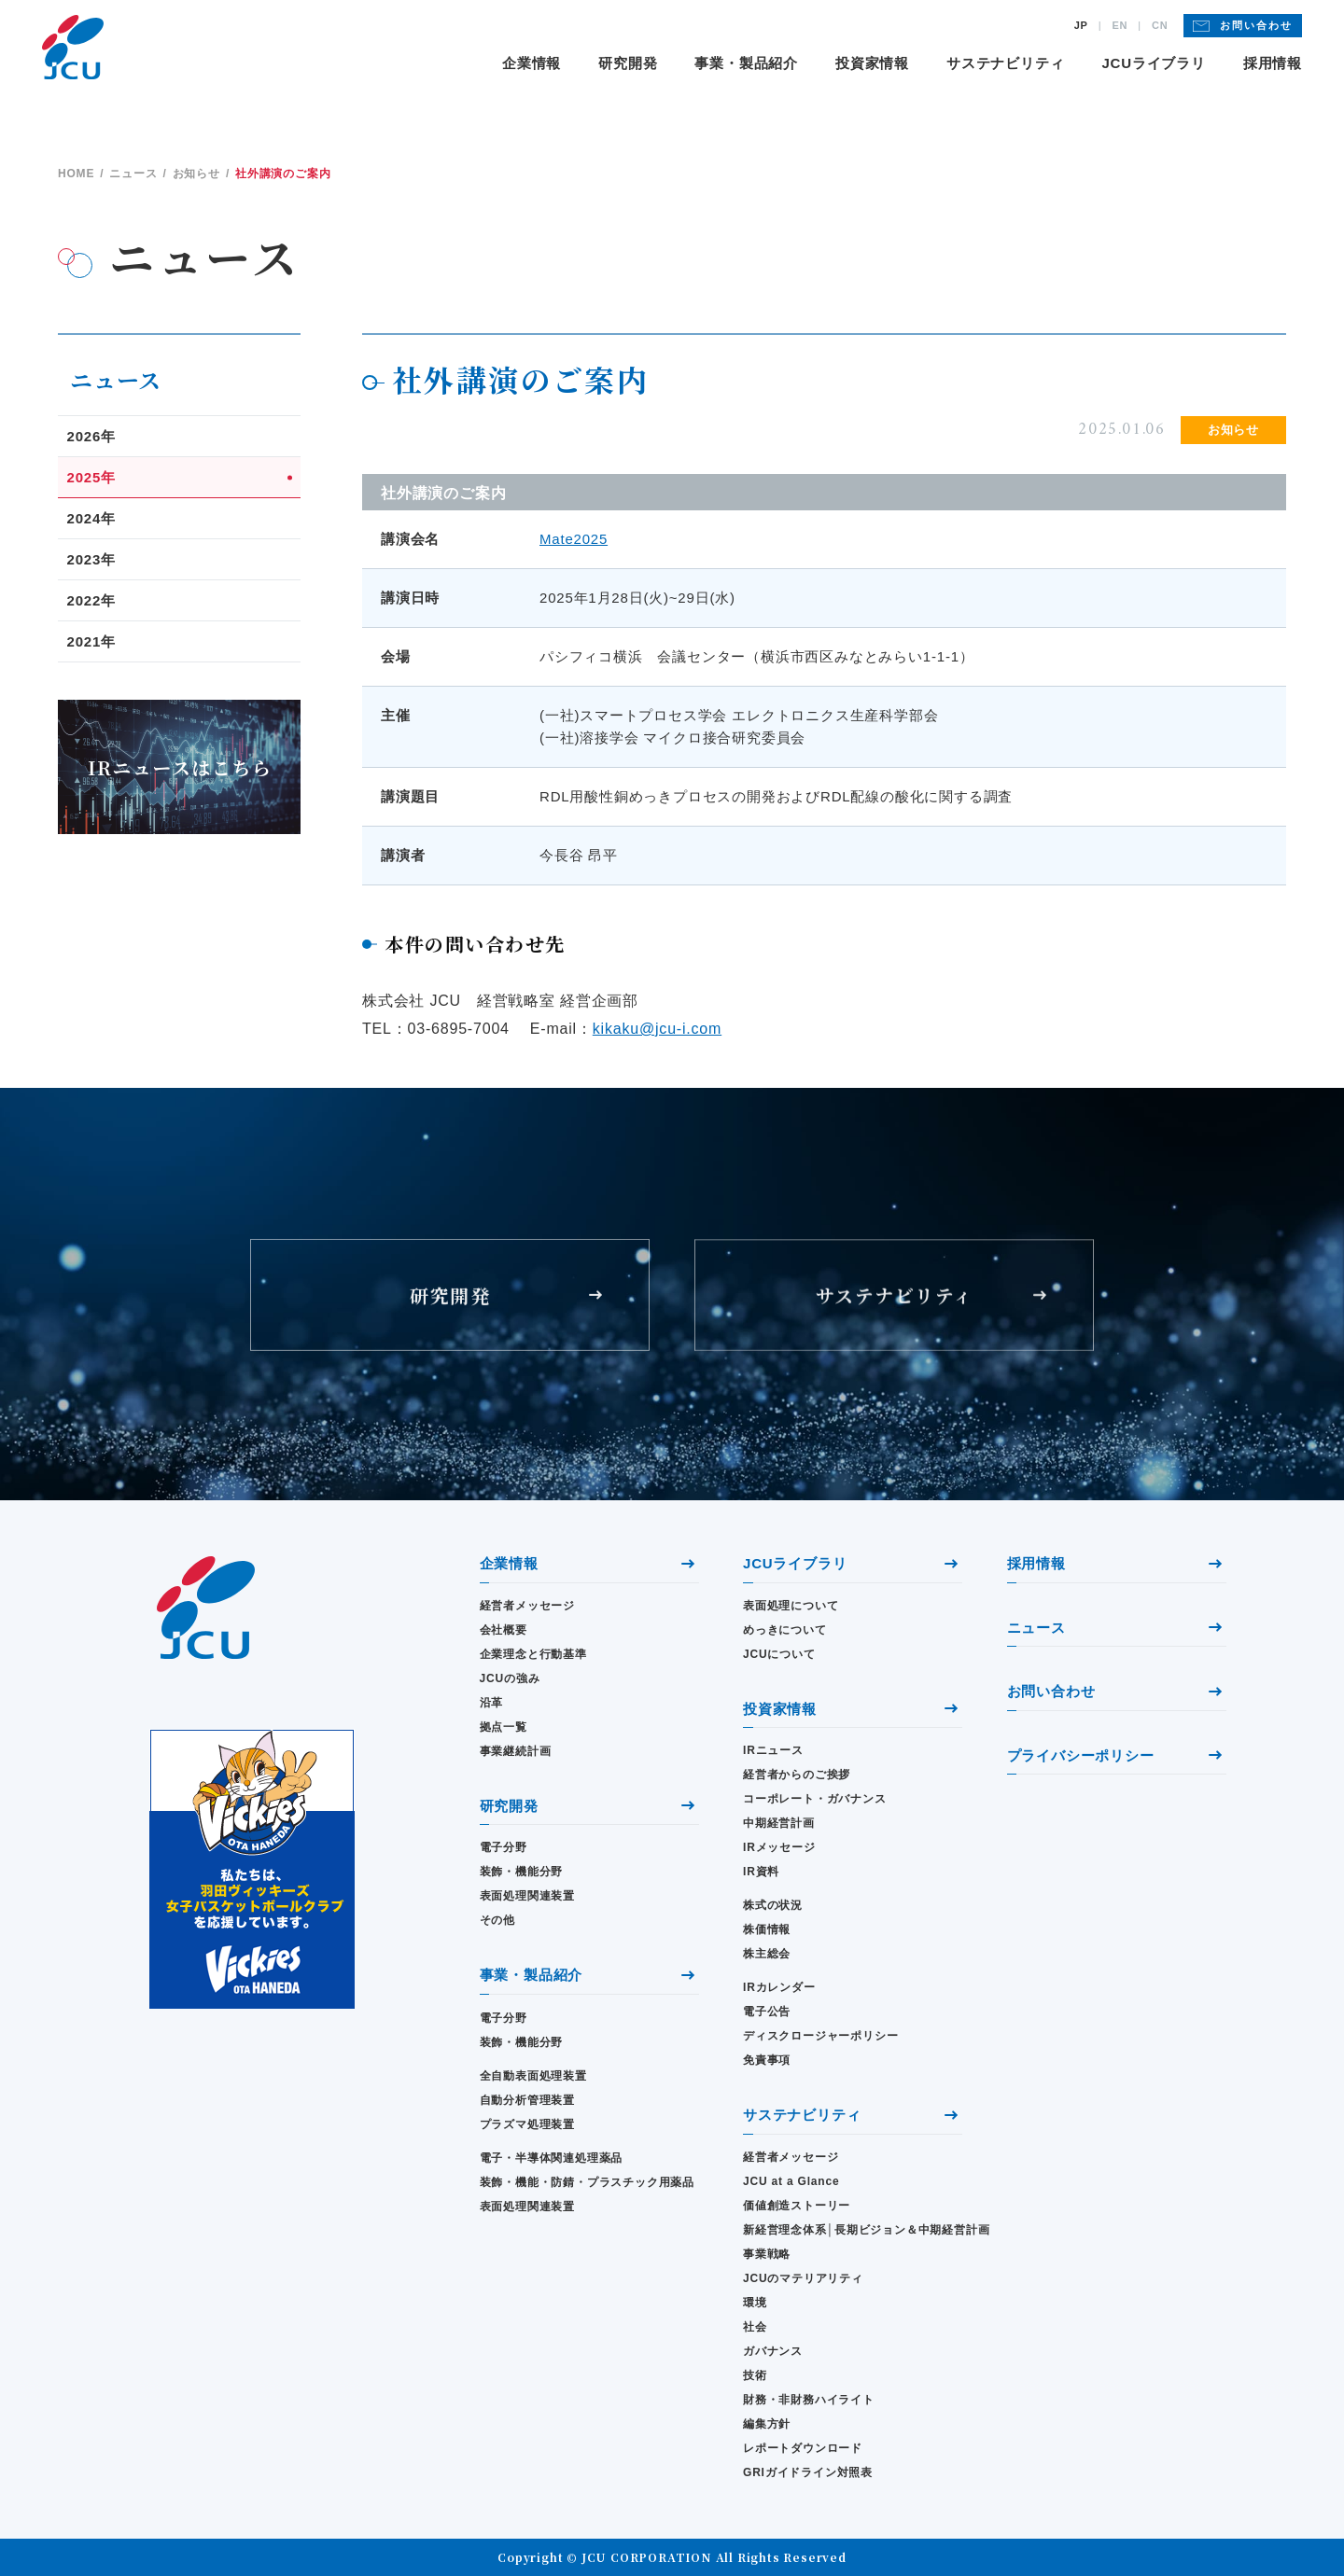 Image resolution: width=1344 pixels, height=2576 pixels. What do you see at coordinates (808, 2472) in the screenshot?
I see `GRIガイドライン対照表` at bounding box center [808, 2472].